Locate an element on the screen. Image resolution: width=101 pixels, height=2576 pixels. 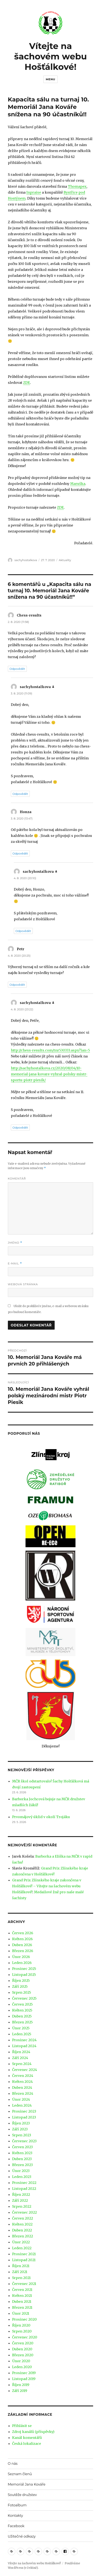
Červen 2024 is located at coordinates (22, 2075).